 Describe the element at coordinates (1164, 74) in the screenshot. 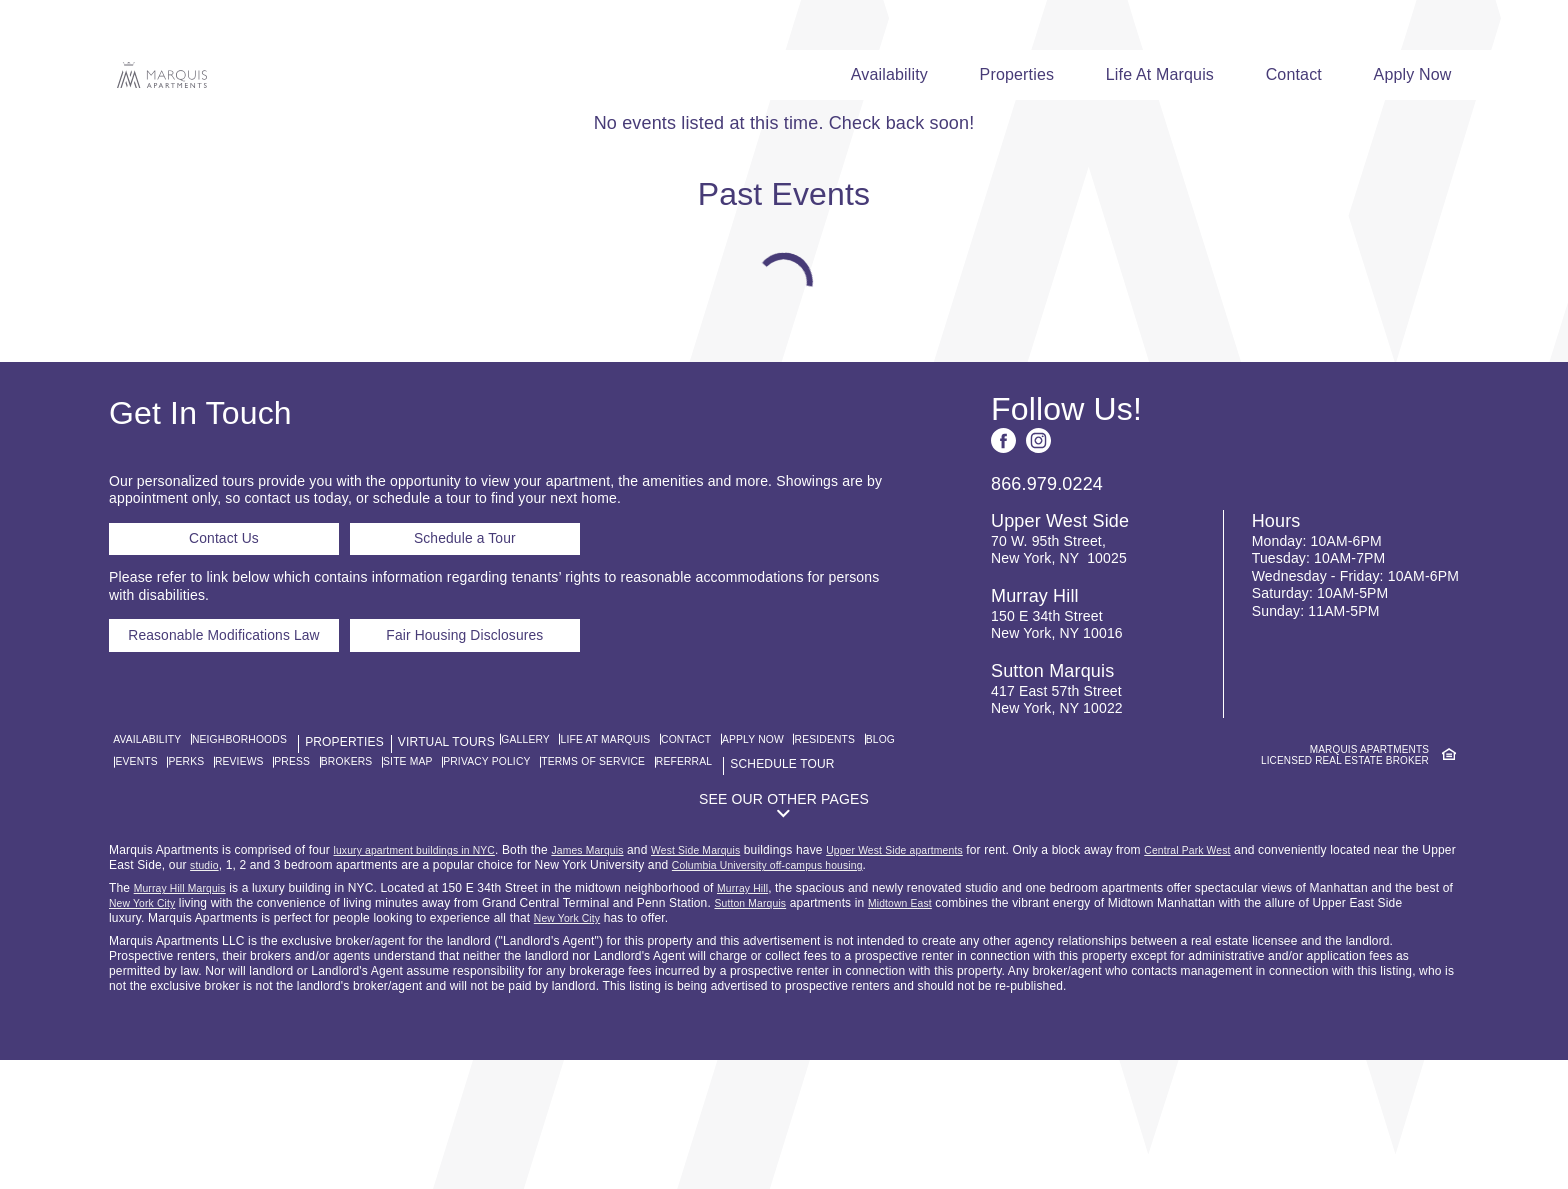

I see `Life At Marquis` at that location.